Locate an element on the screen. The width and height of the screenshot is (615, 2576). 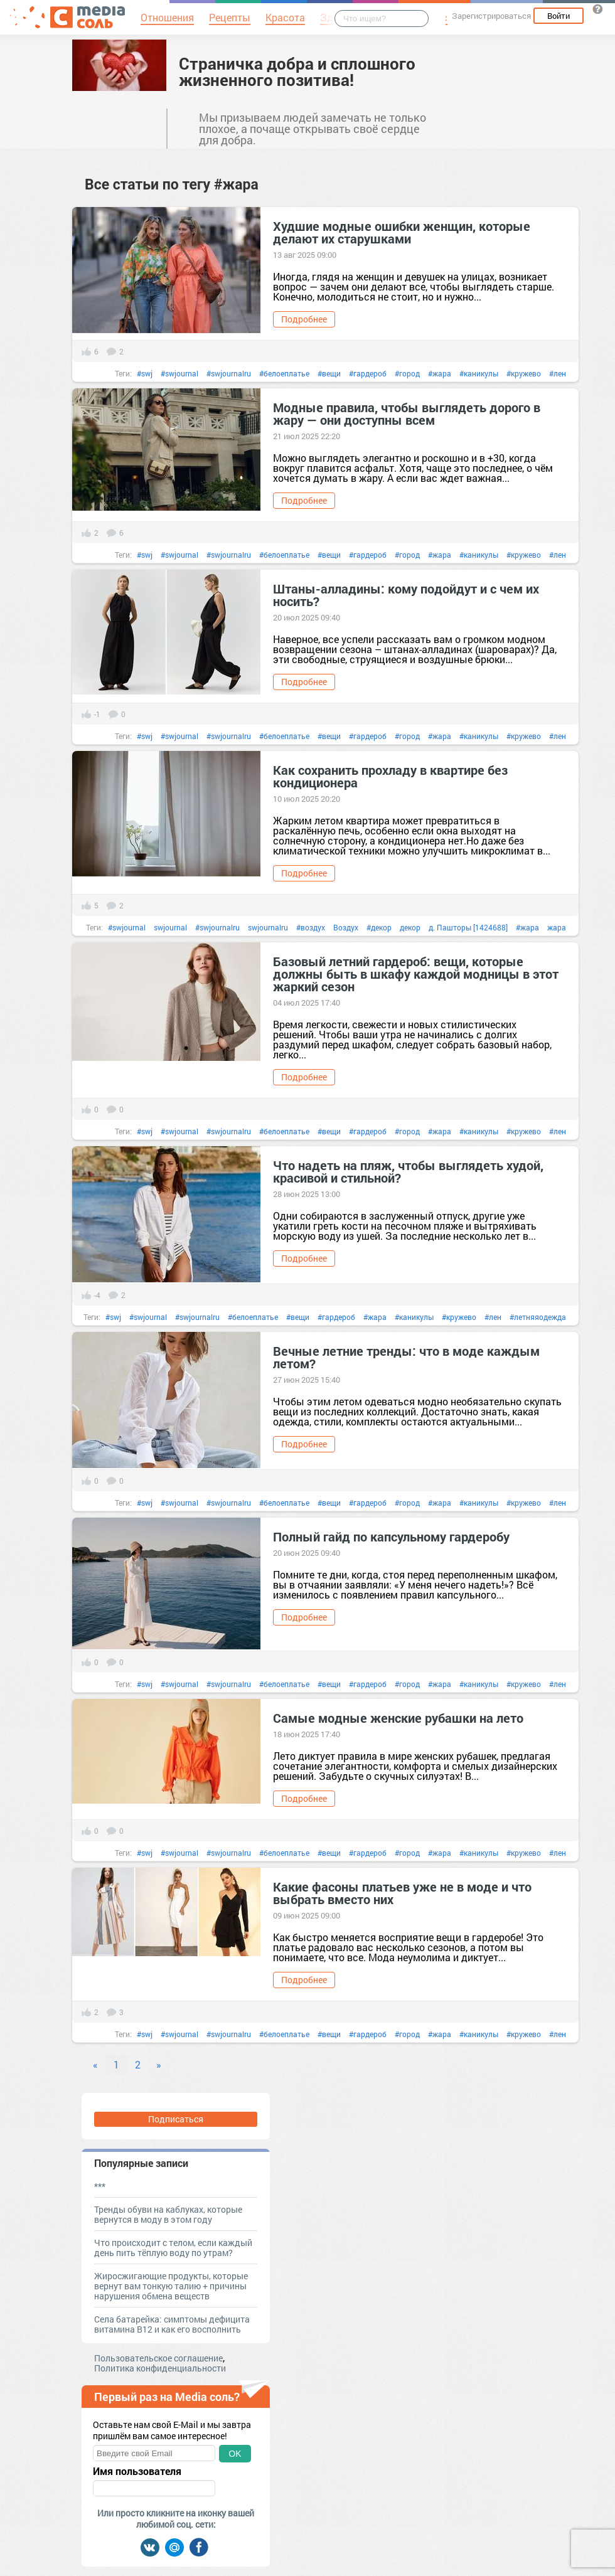
декор is located at coordinates (410, 927).